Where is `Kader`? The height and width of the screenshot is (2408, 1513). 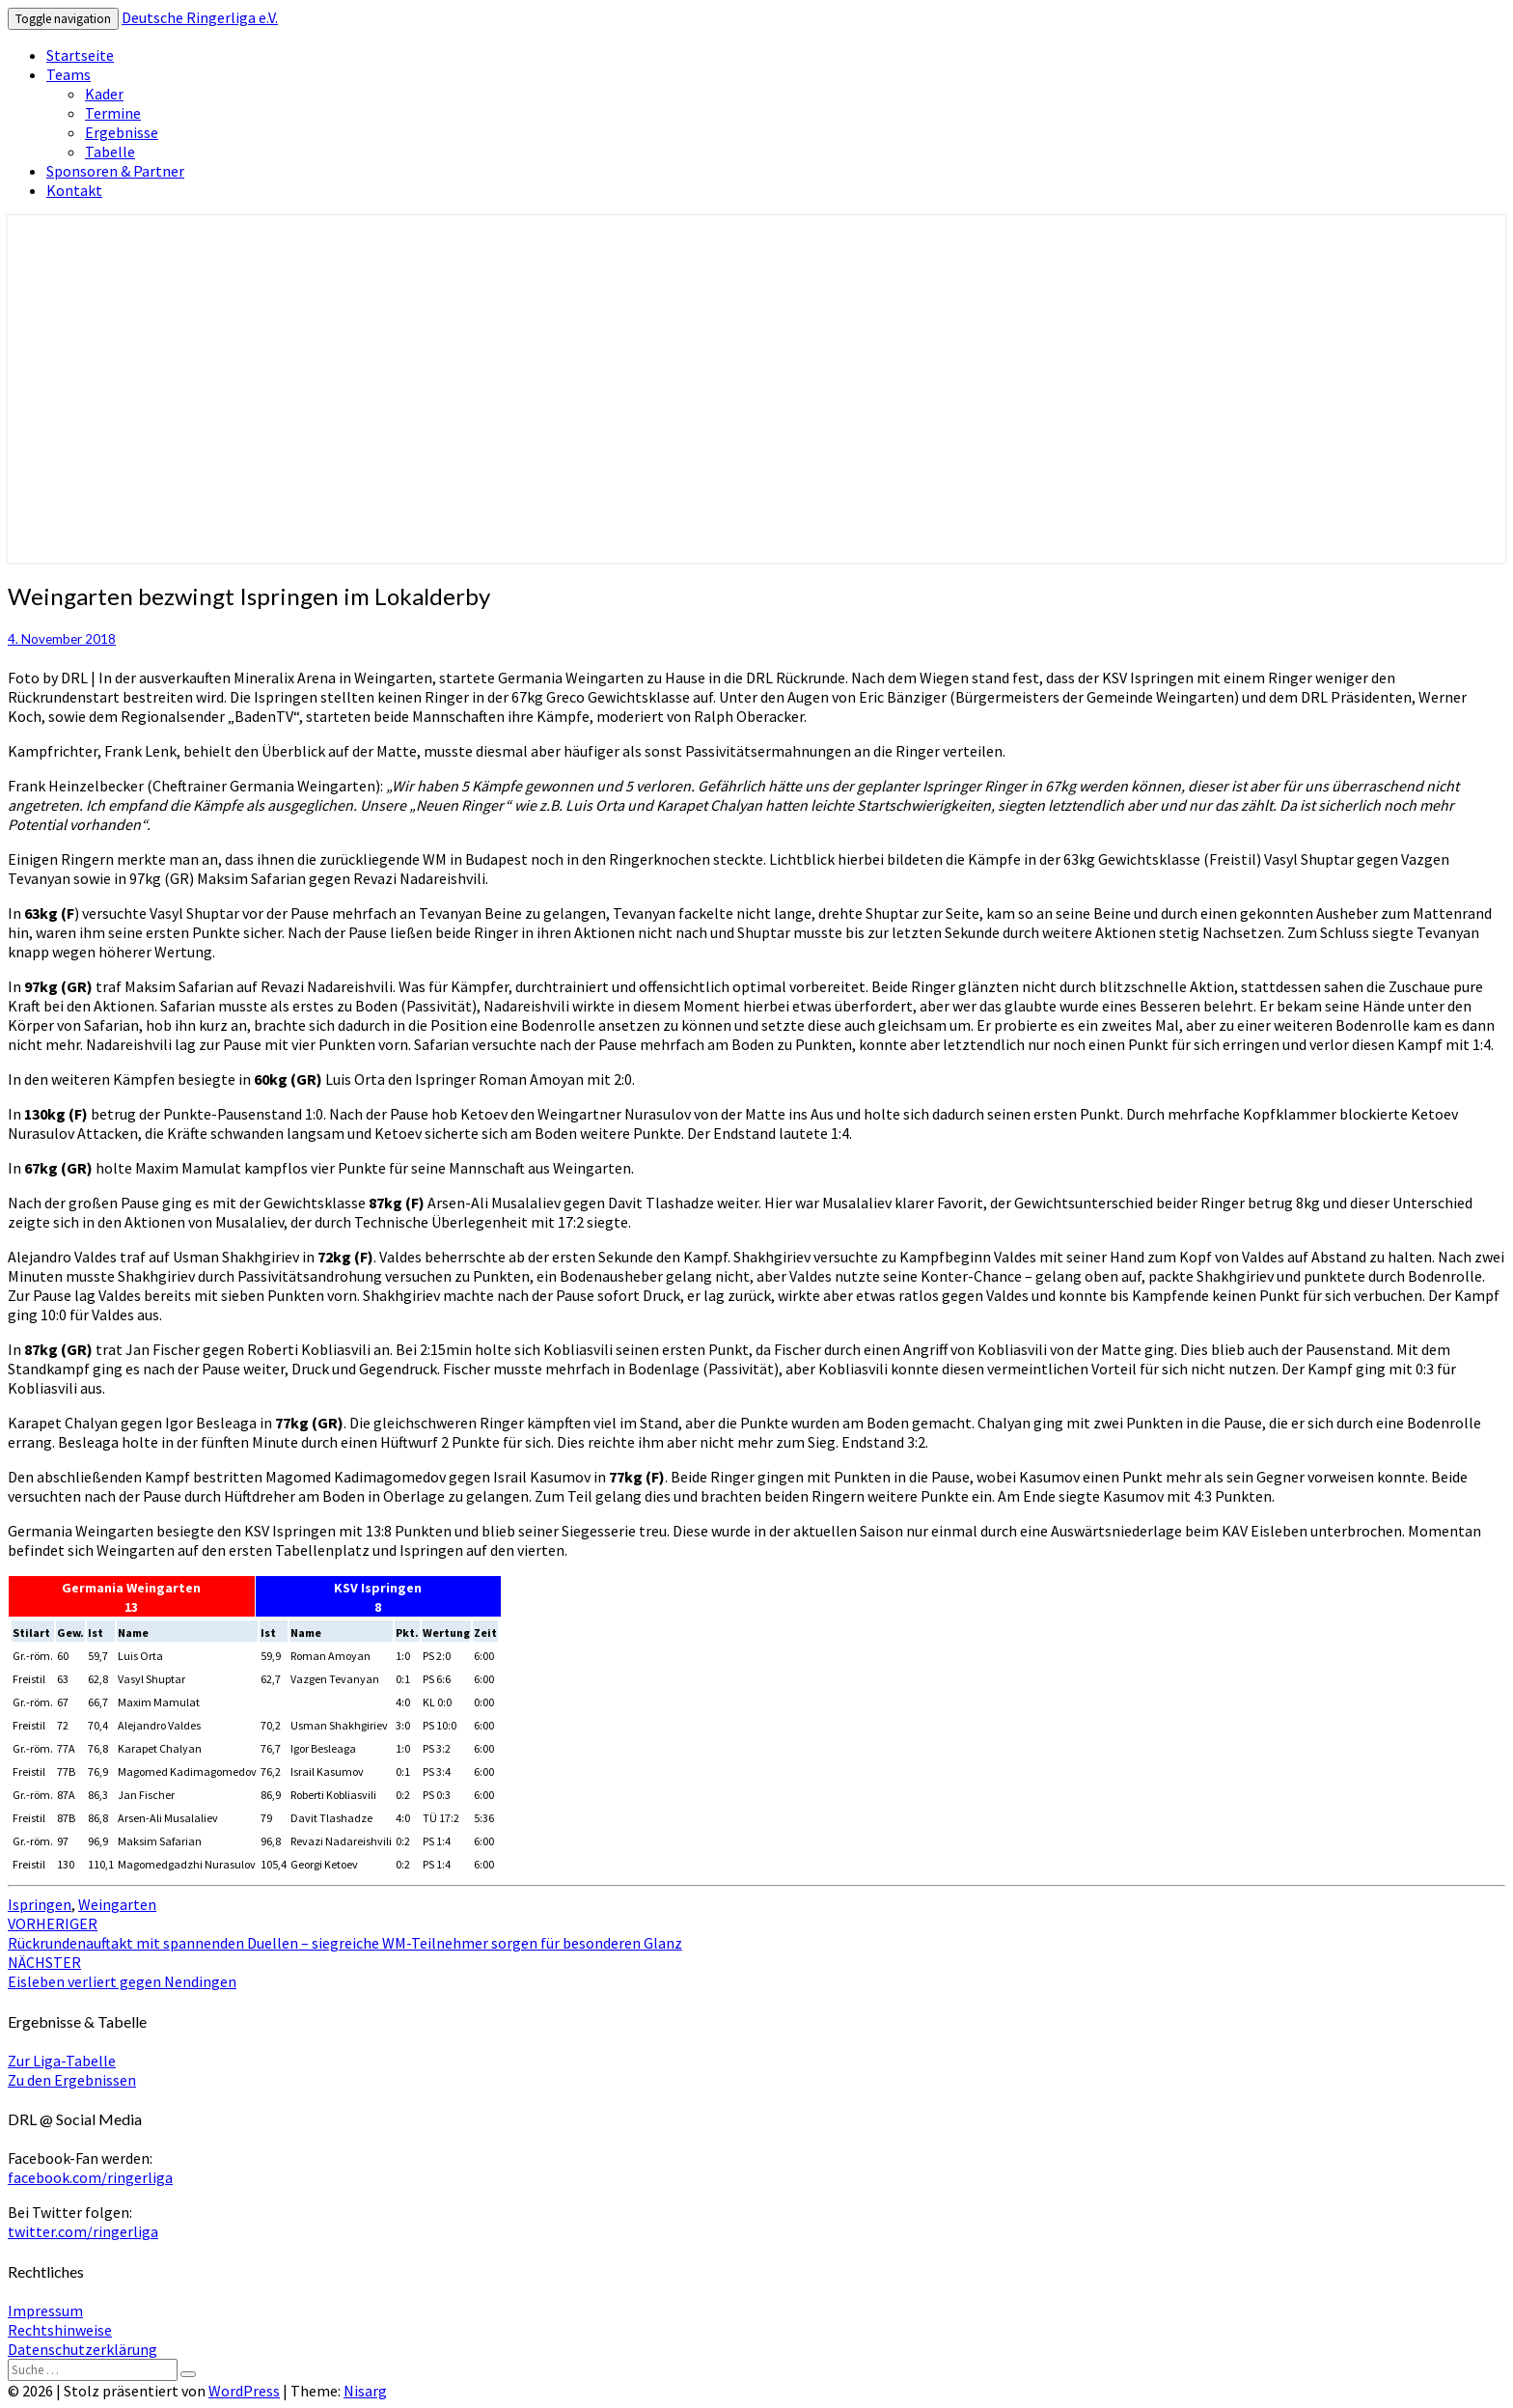 Kader is located at coordinates (104, 93).